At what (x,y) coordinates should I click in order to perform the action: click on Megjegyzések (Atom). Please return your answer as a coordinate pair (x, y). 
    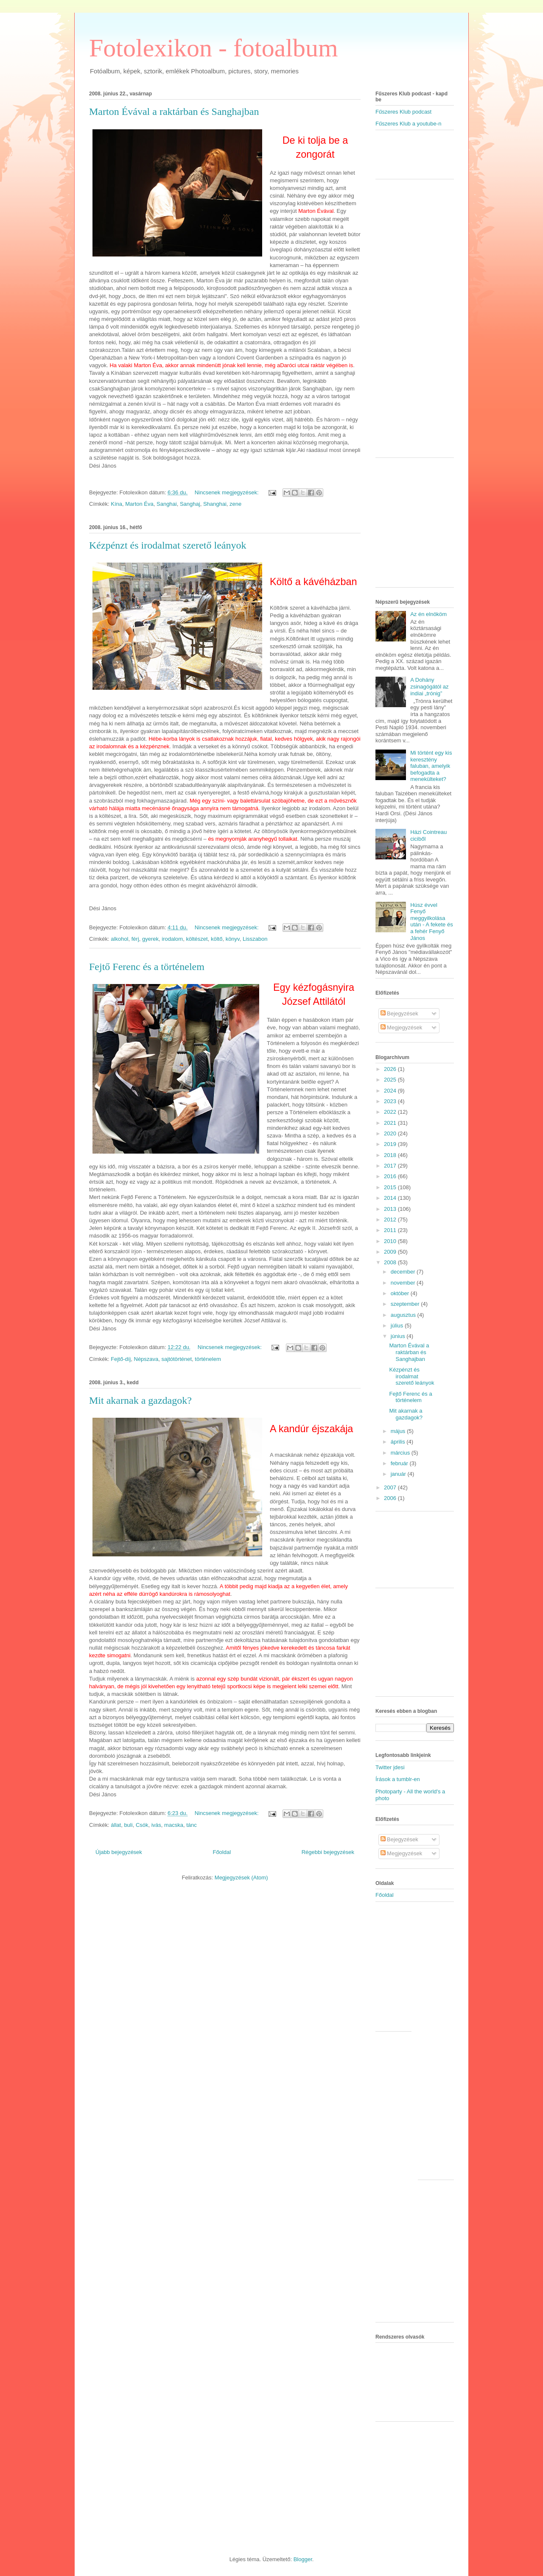
    Looking at the image, I should click on (241, 1877).